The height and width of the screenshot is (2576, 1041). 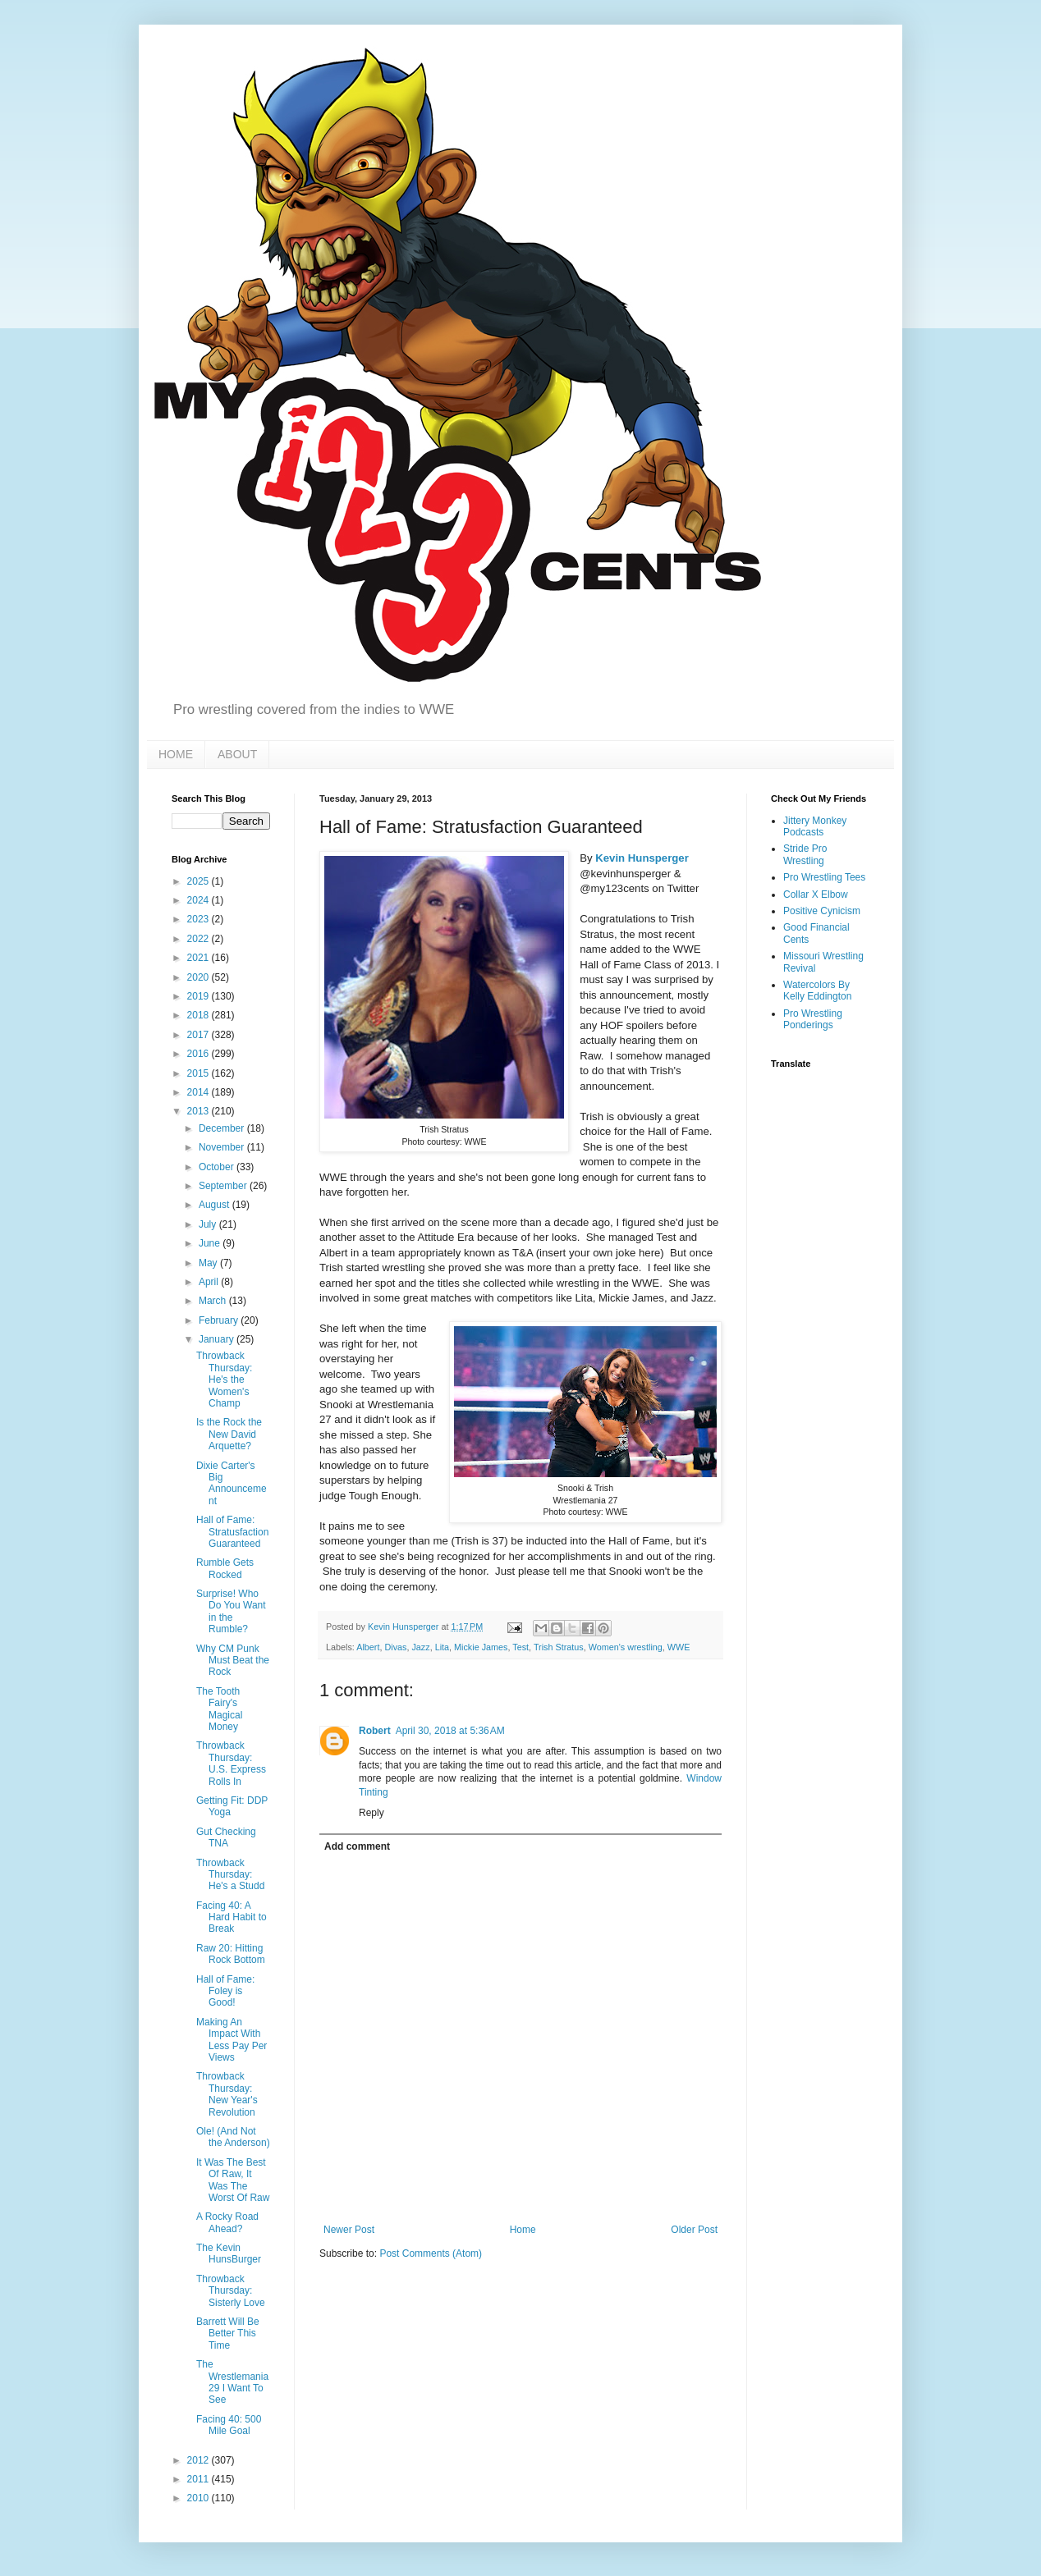 What do you see at coordinates (219, 1709) in the screenshot?
I see `The Tooth Fairy's Magical Money` at bounding box center [219, 1709].